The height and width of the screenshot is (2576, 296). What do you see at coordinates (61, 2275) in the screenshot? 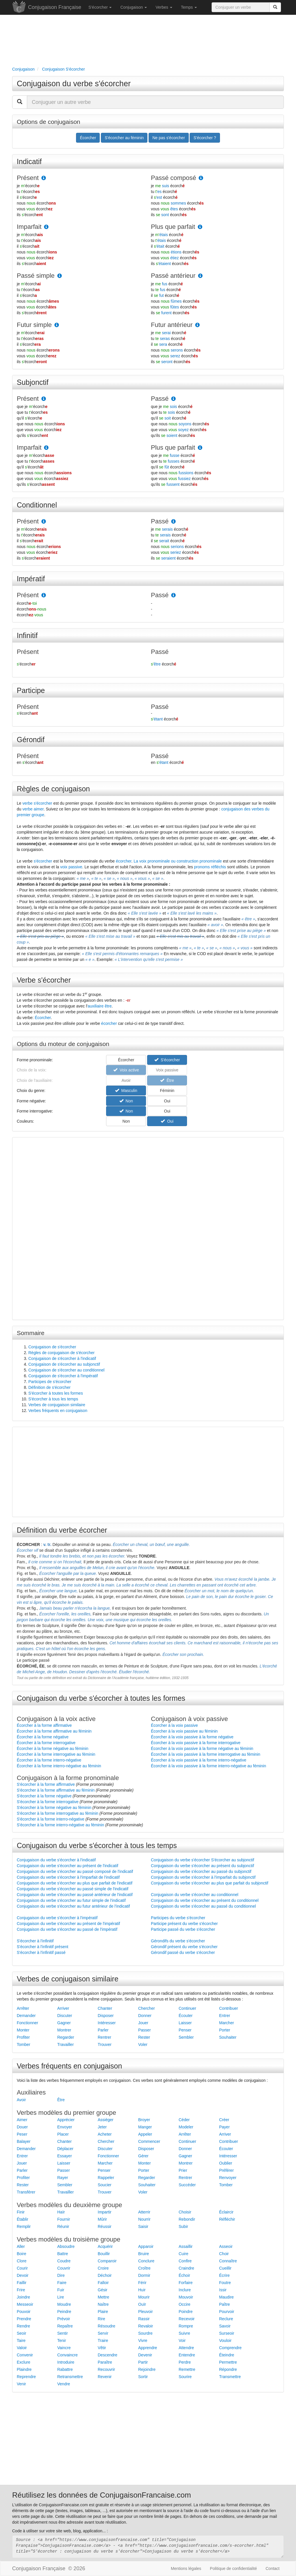
I see `Dire` at bounding box center [61, 2275].